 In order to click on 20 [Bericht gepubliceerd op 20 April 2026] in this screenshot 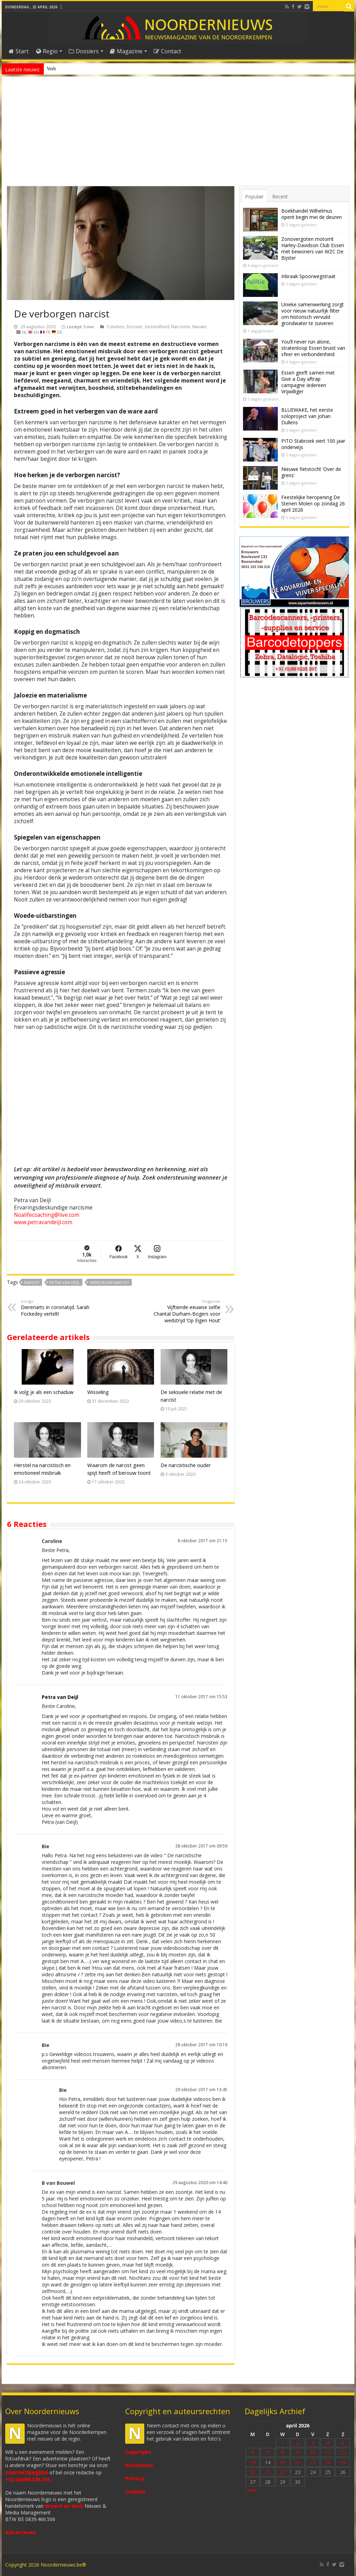, I will do `click(253, 2472)`.